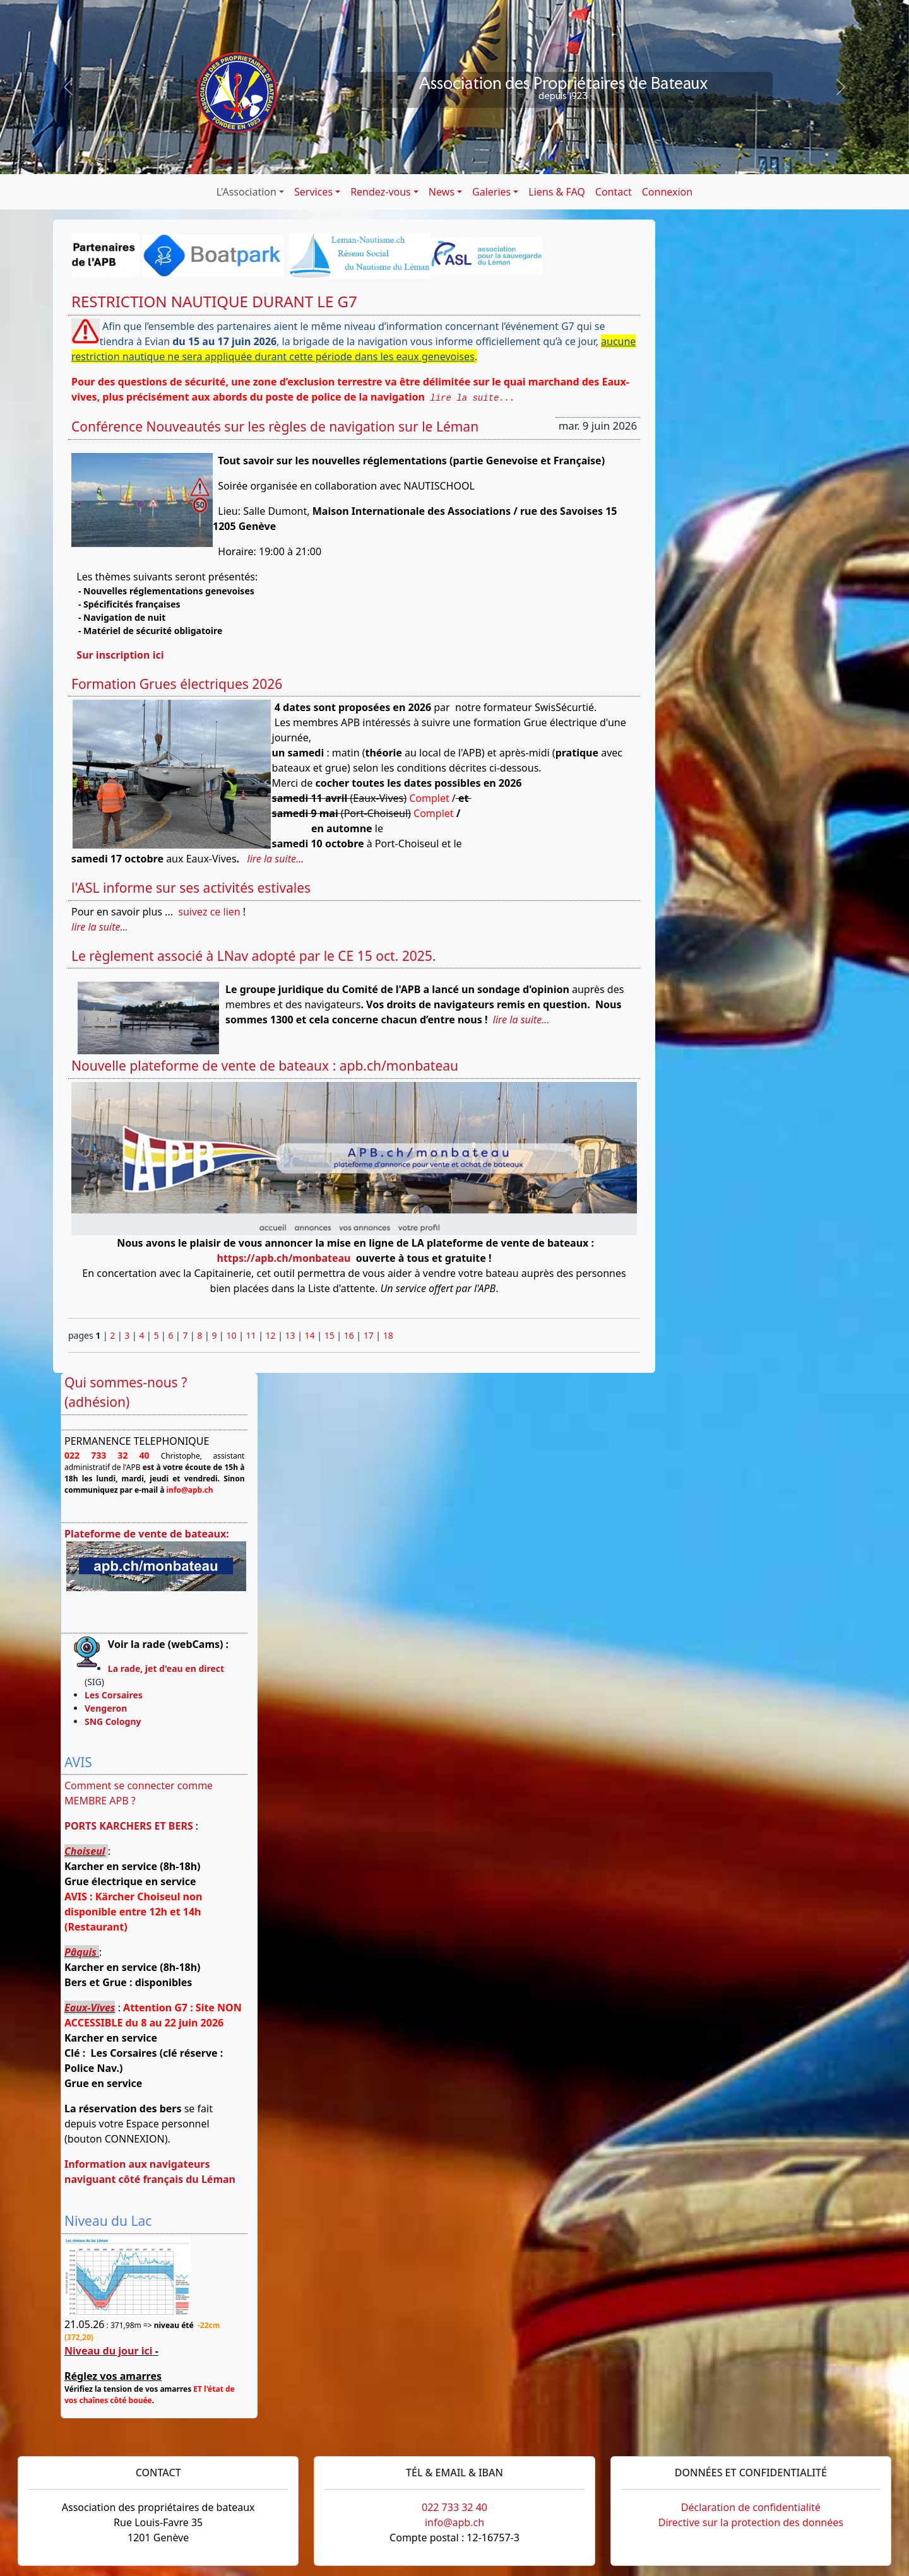  I want to click on Sur inscription ici, so click(119, 655).